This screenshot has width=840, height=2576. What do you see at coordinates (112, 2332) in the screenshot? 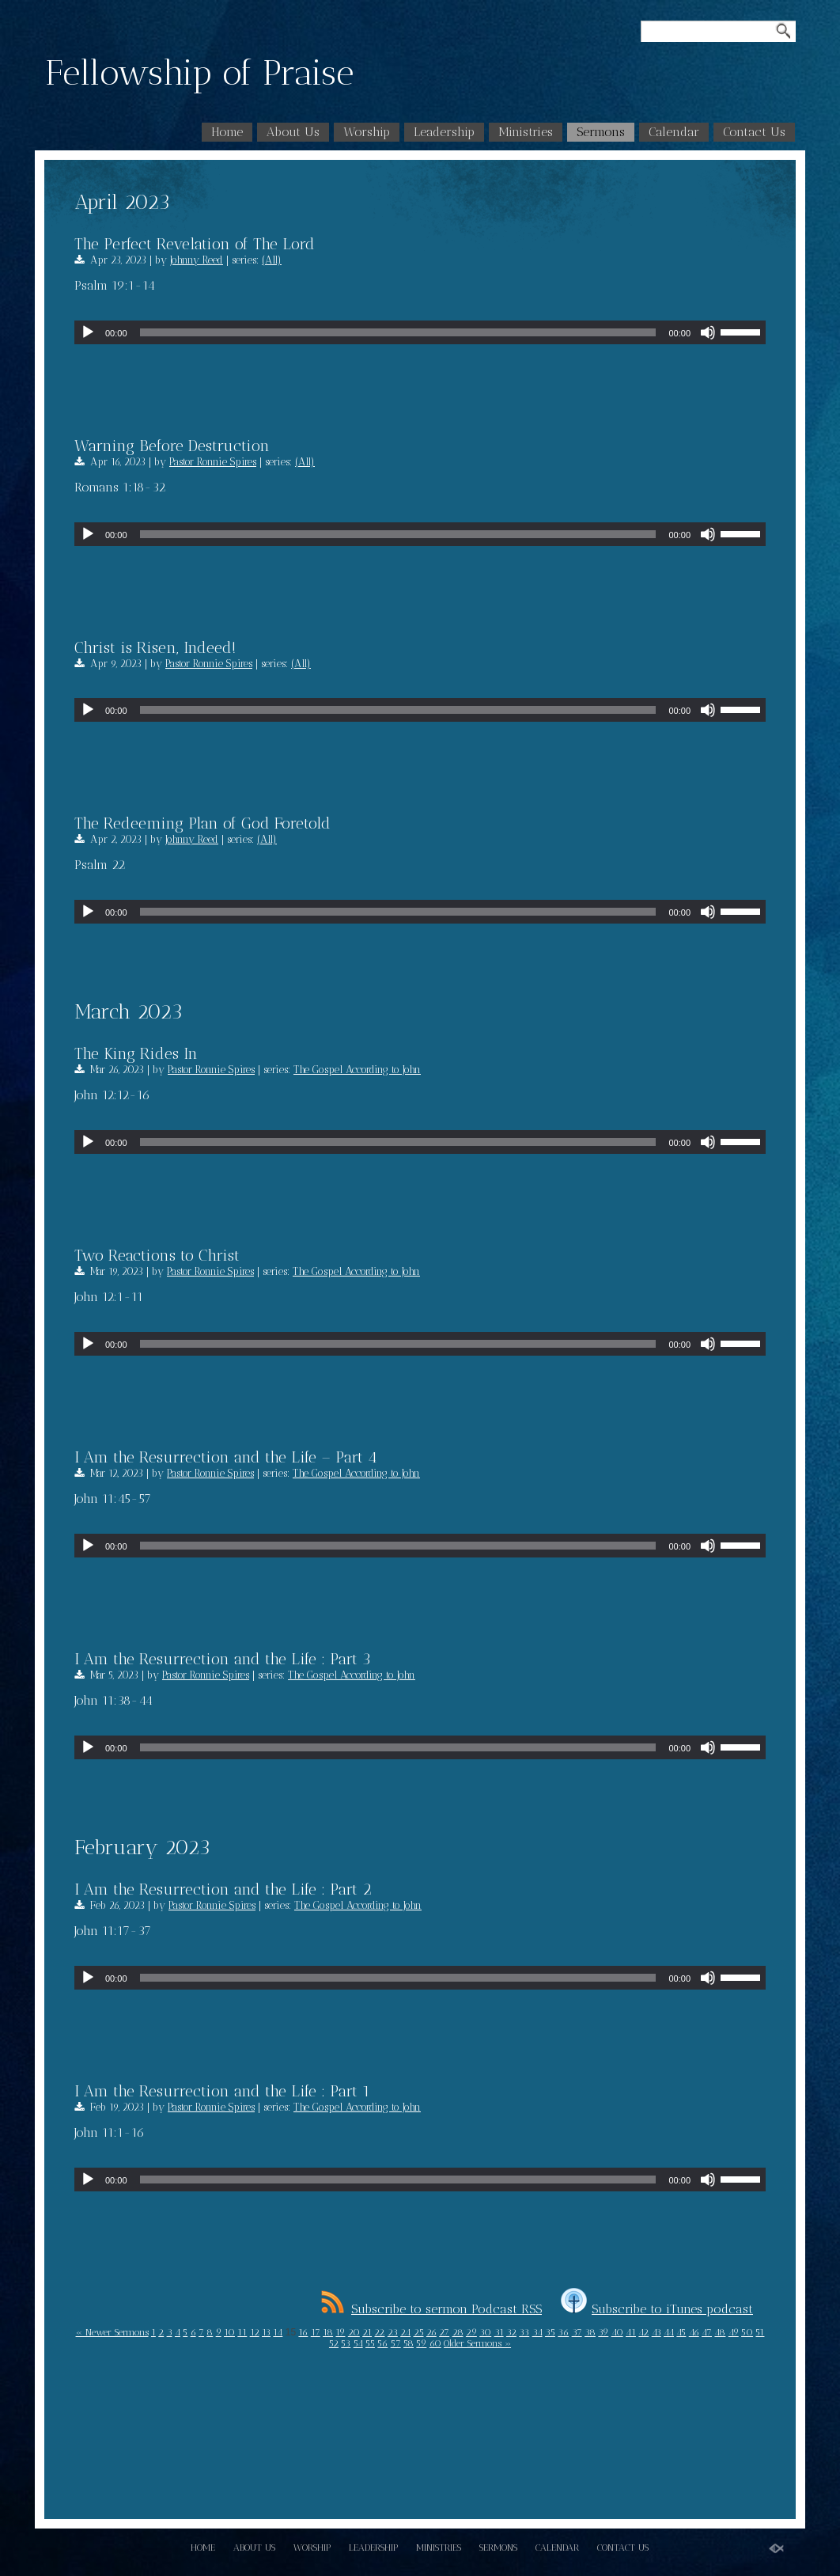
I see `« Newer Sermons` at bounding box center [112, 2332].